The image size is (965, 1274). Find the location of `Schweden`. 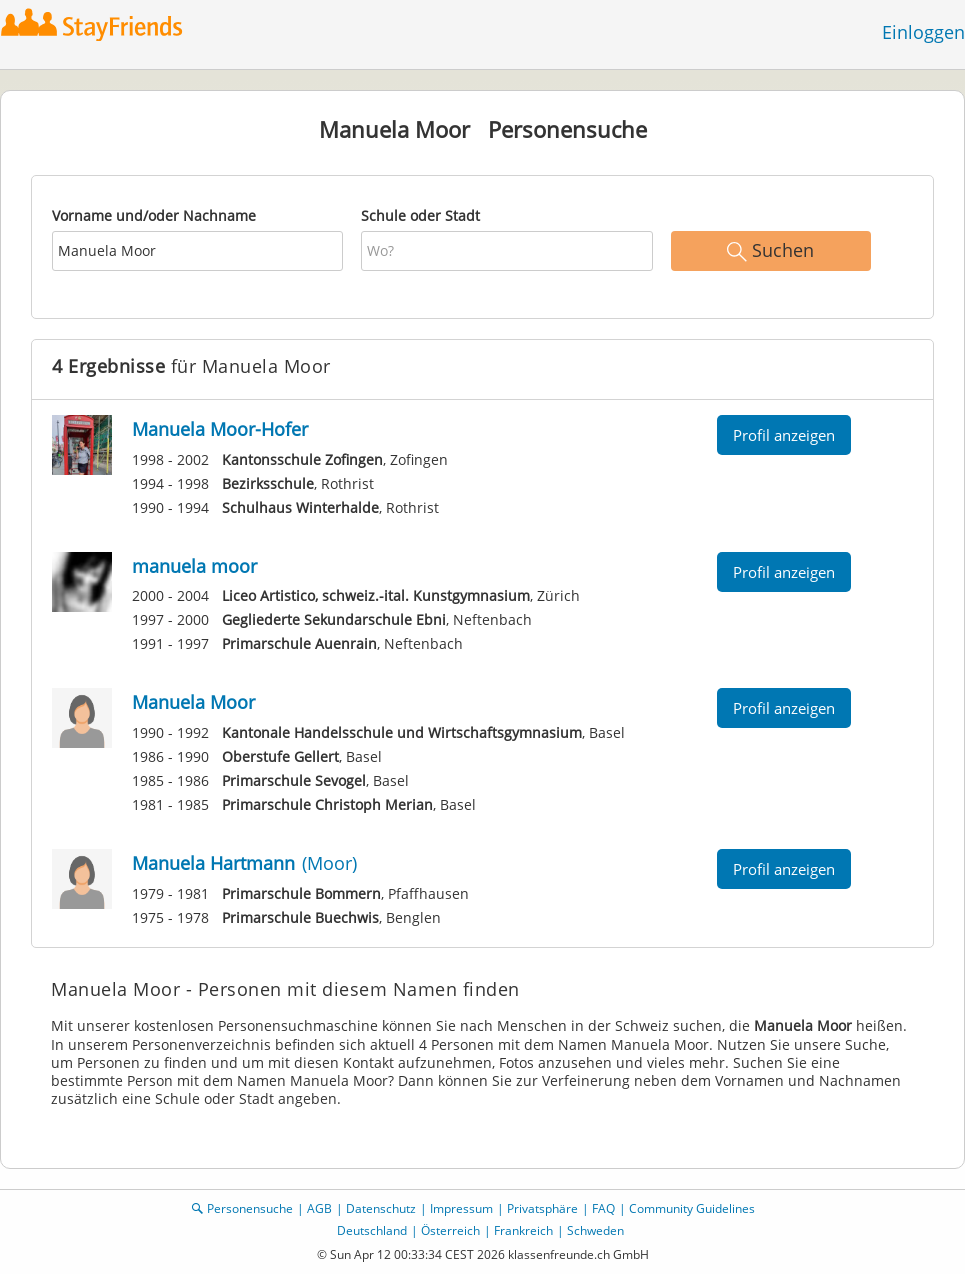

Schweden is located at coordinates (595, 1230).